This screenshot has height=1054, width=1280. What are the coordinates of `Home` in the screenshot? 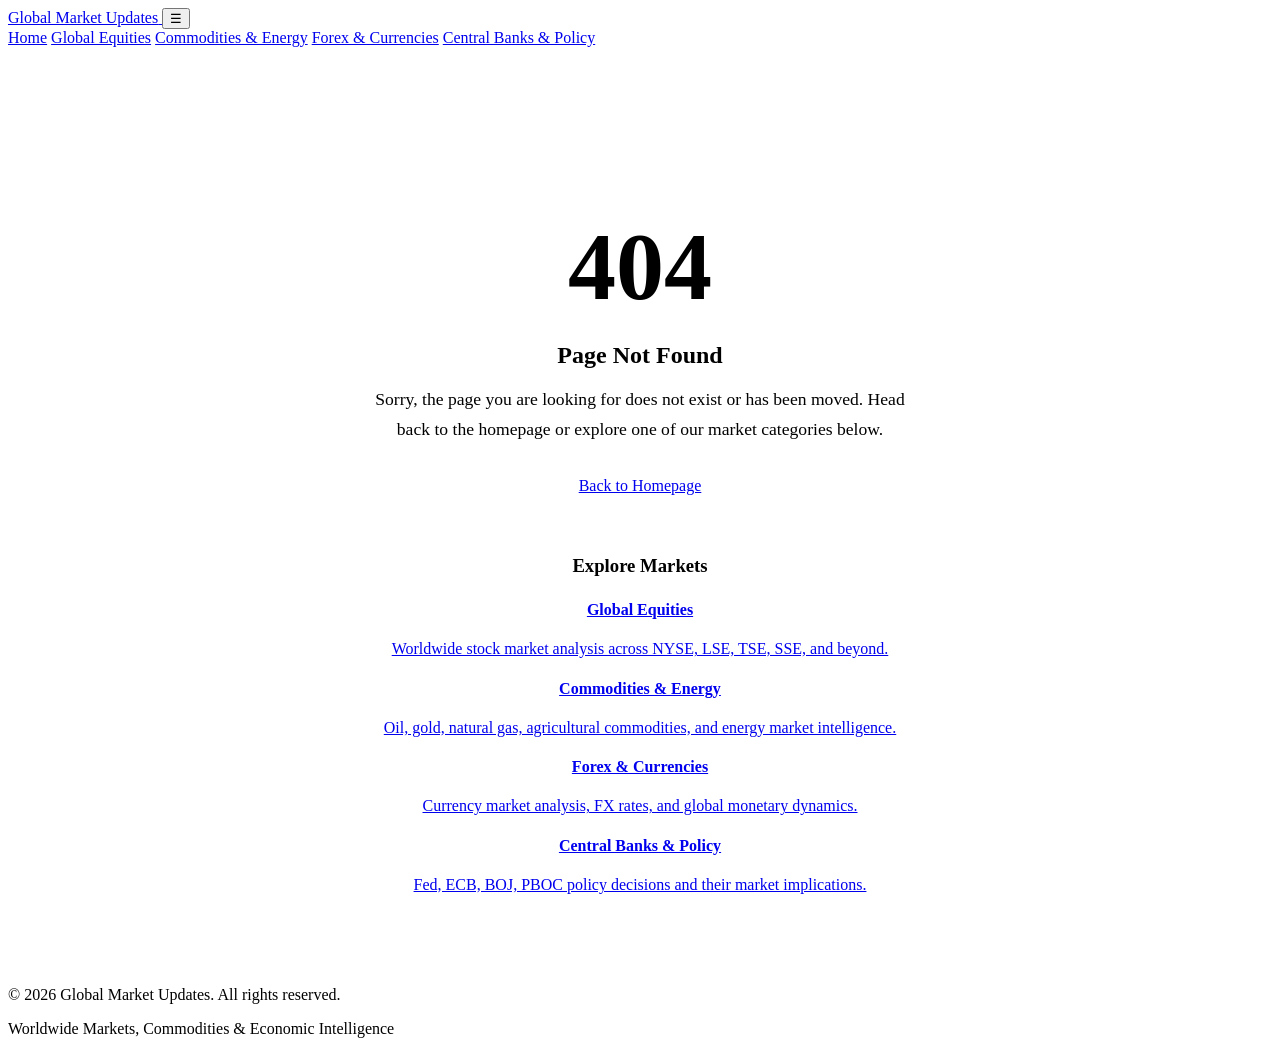 It's located at (27, 37).